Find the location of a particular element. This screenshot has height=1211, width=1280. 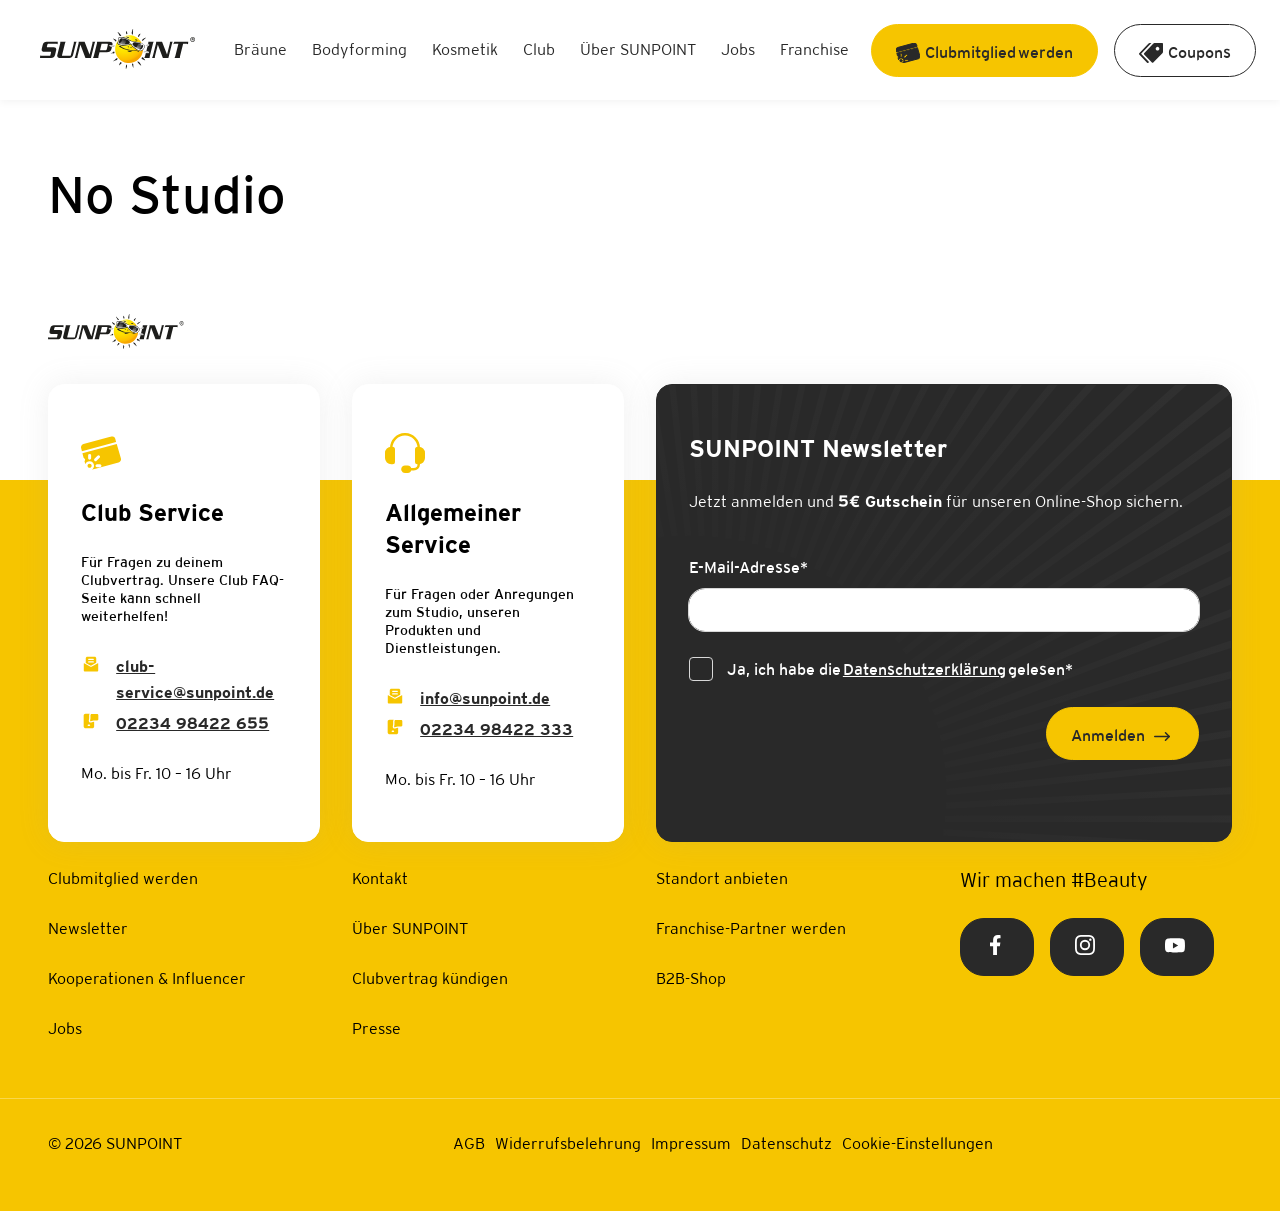

Clubmitglied werden is located at coordinates (123, 878).